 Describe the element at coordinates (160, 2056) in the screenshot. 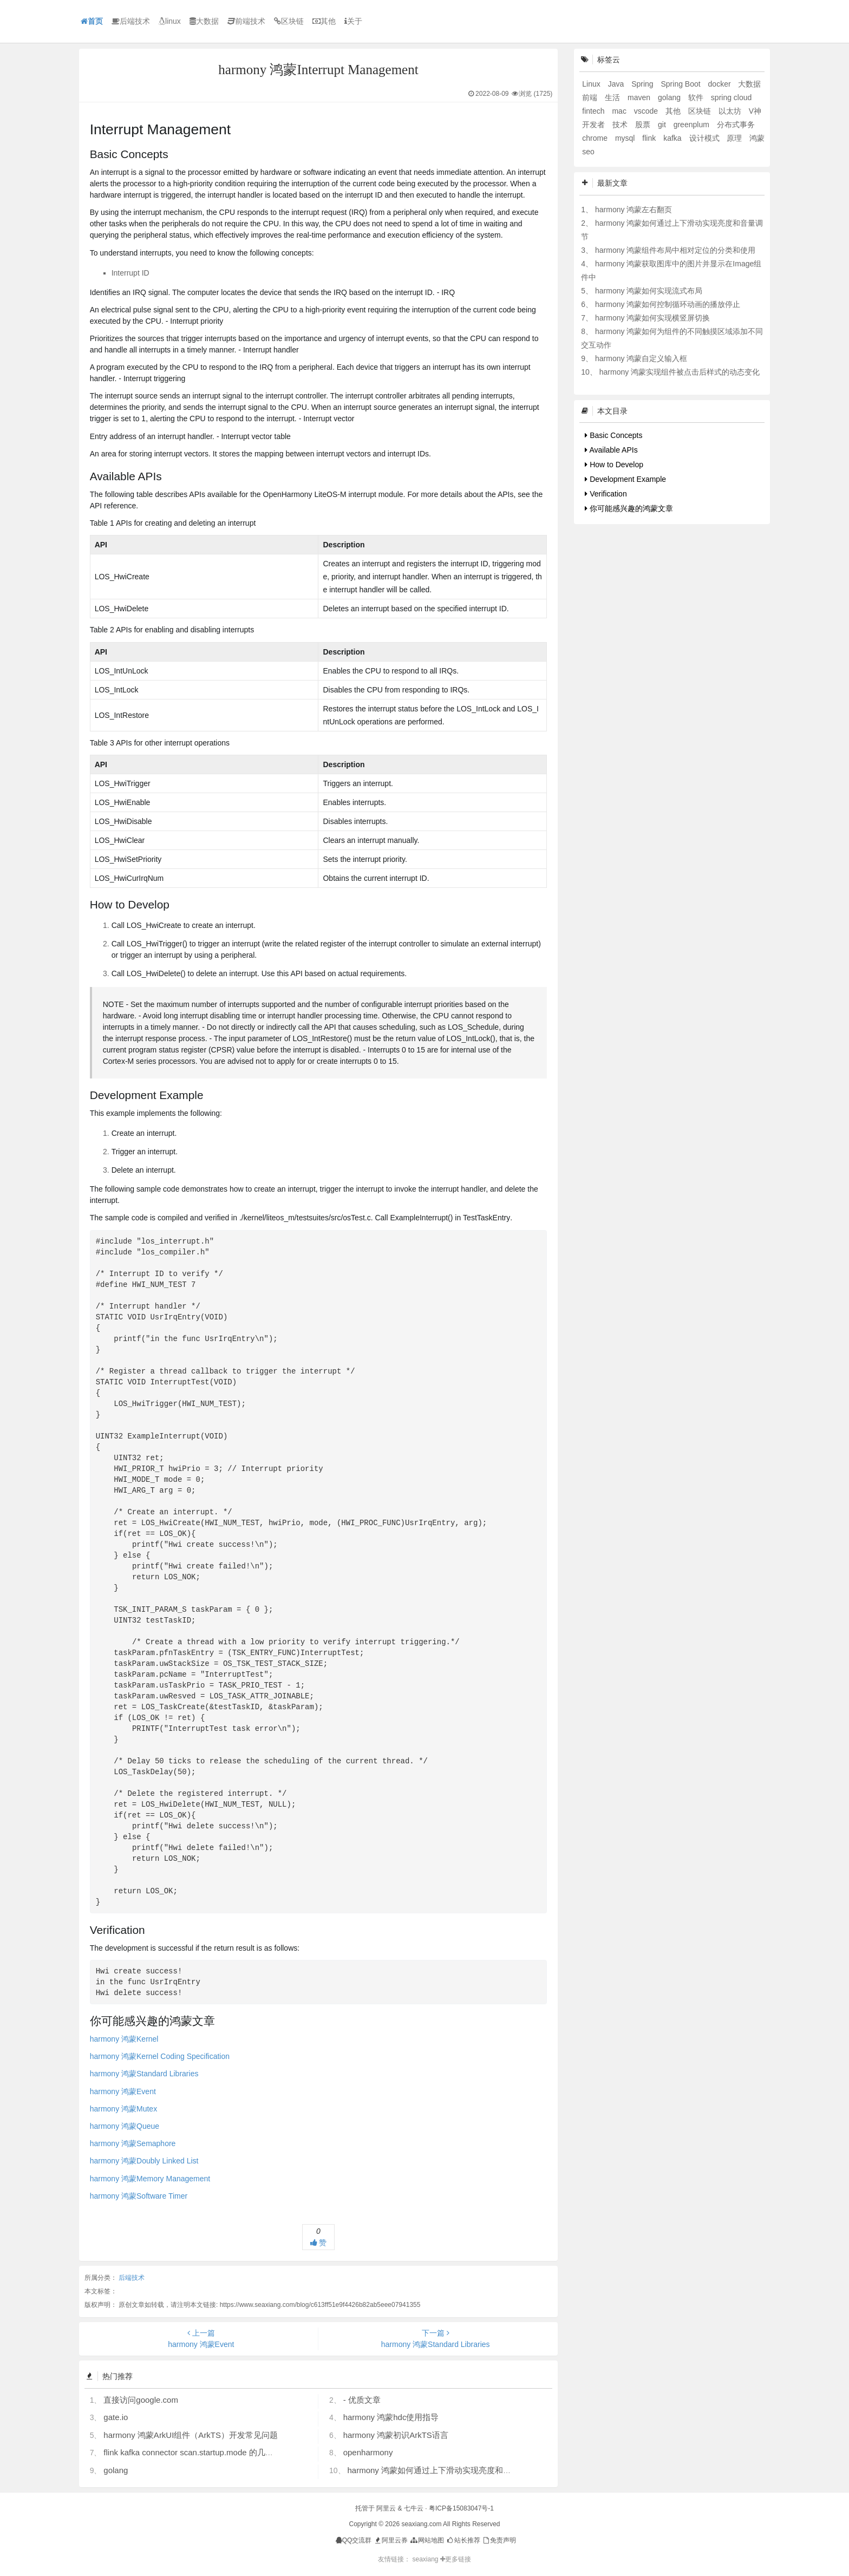

I see `harmony 鸿蒙Kernel Coding Specification` at that location.